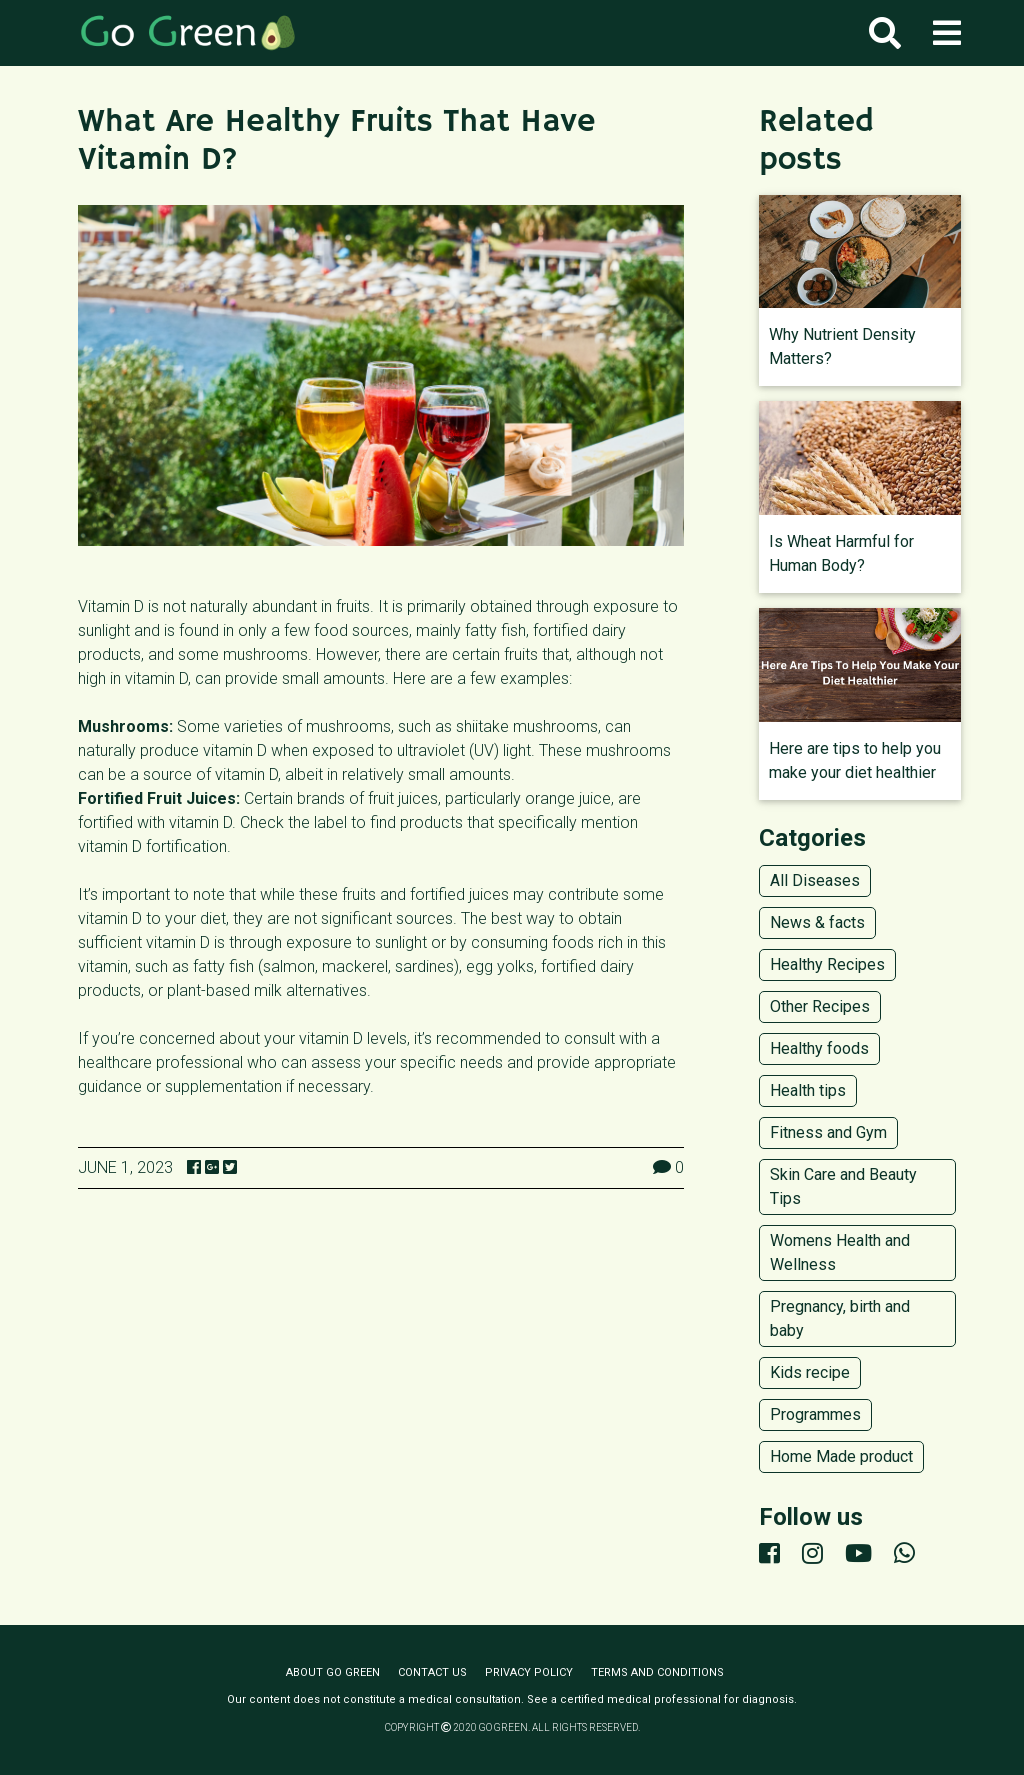 Image resolution: width=1024 pixels, height=1775 pixels. Describe the element at coordinates (840, 1252) in the screenshot. I see `Womens Health and Wellness` at that location.